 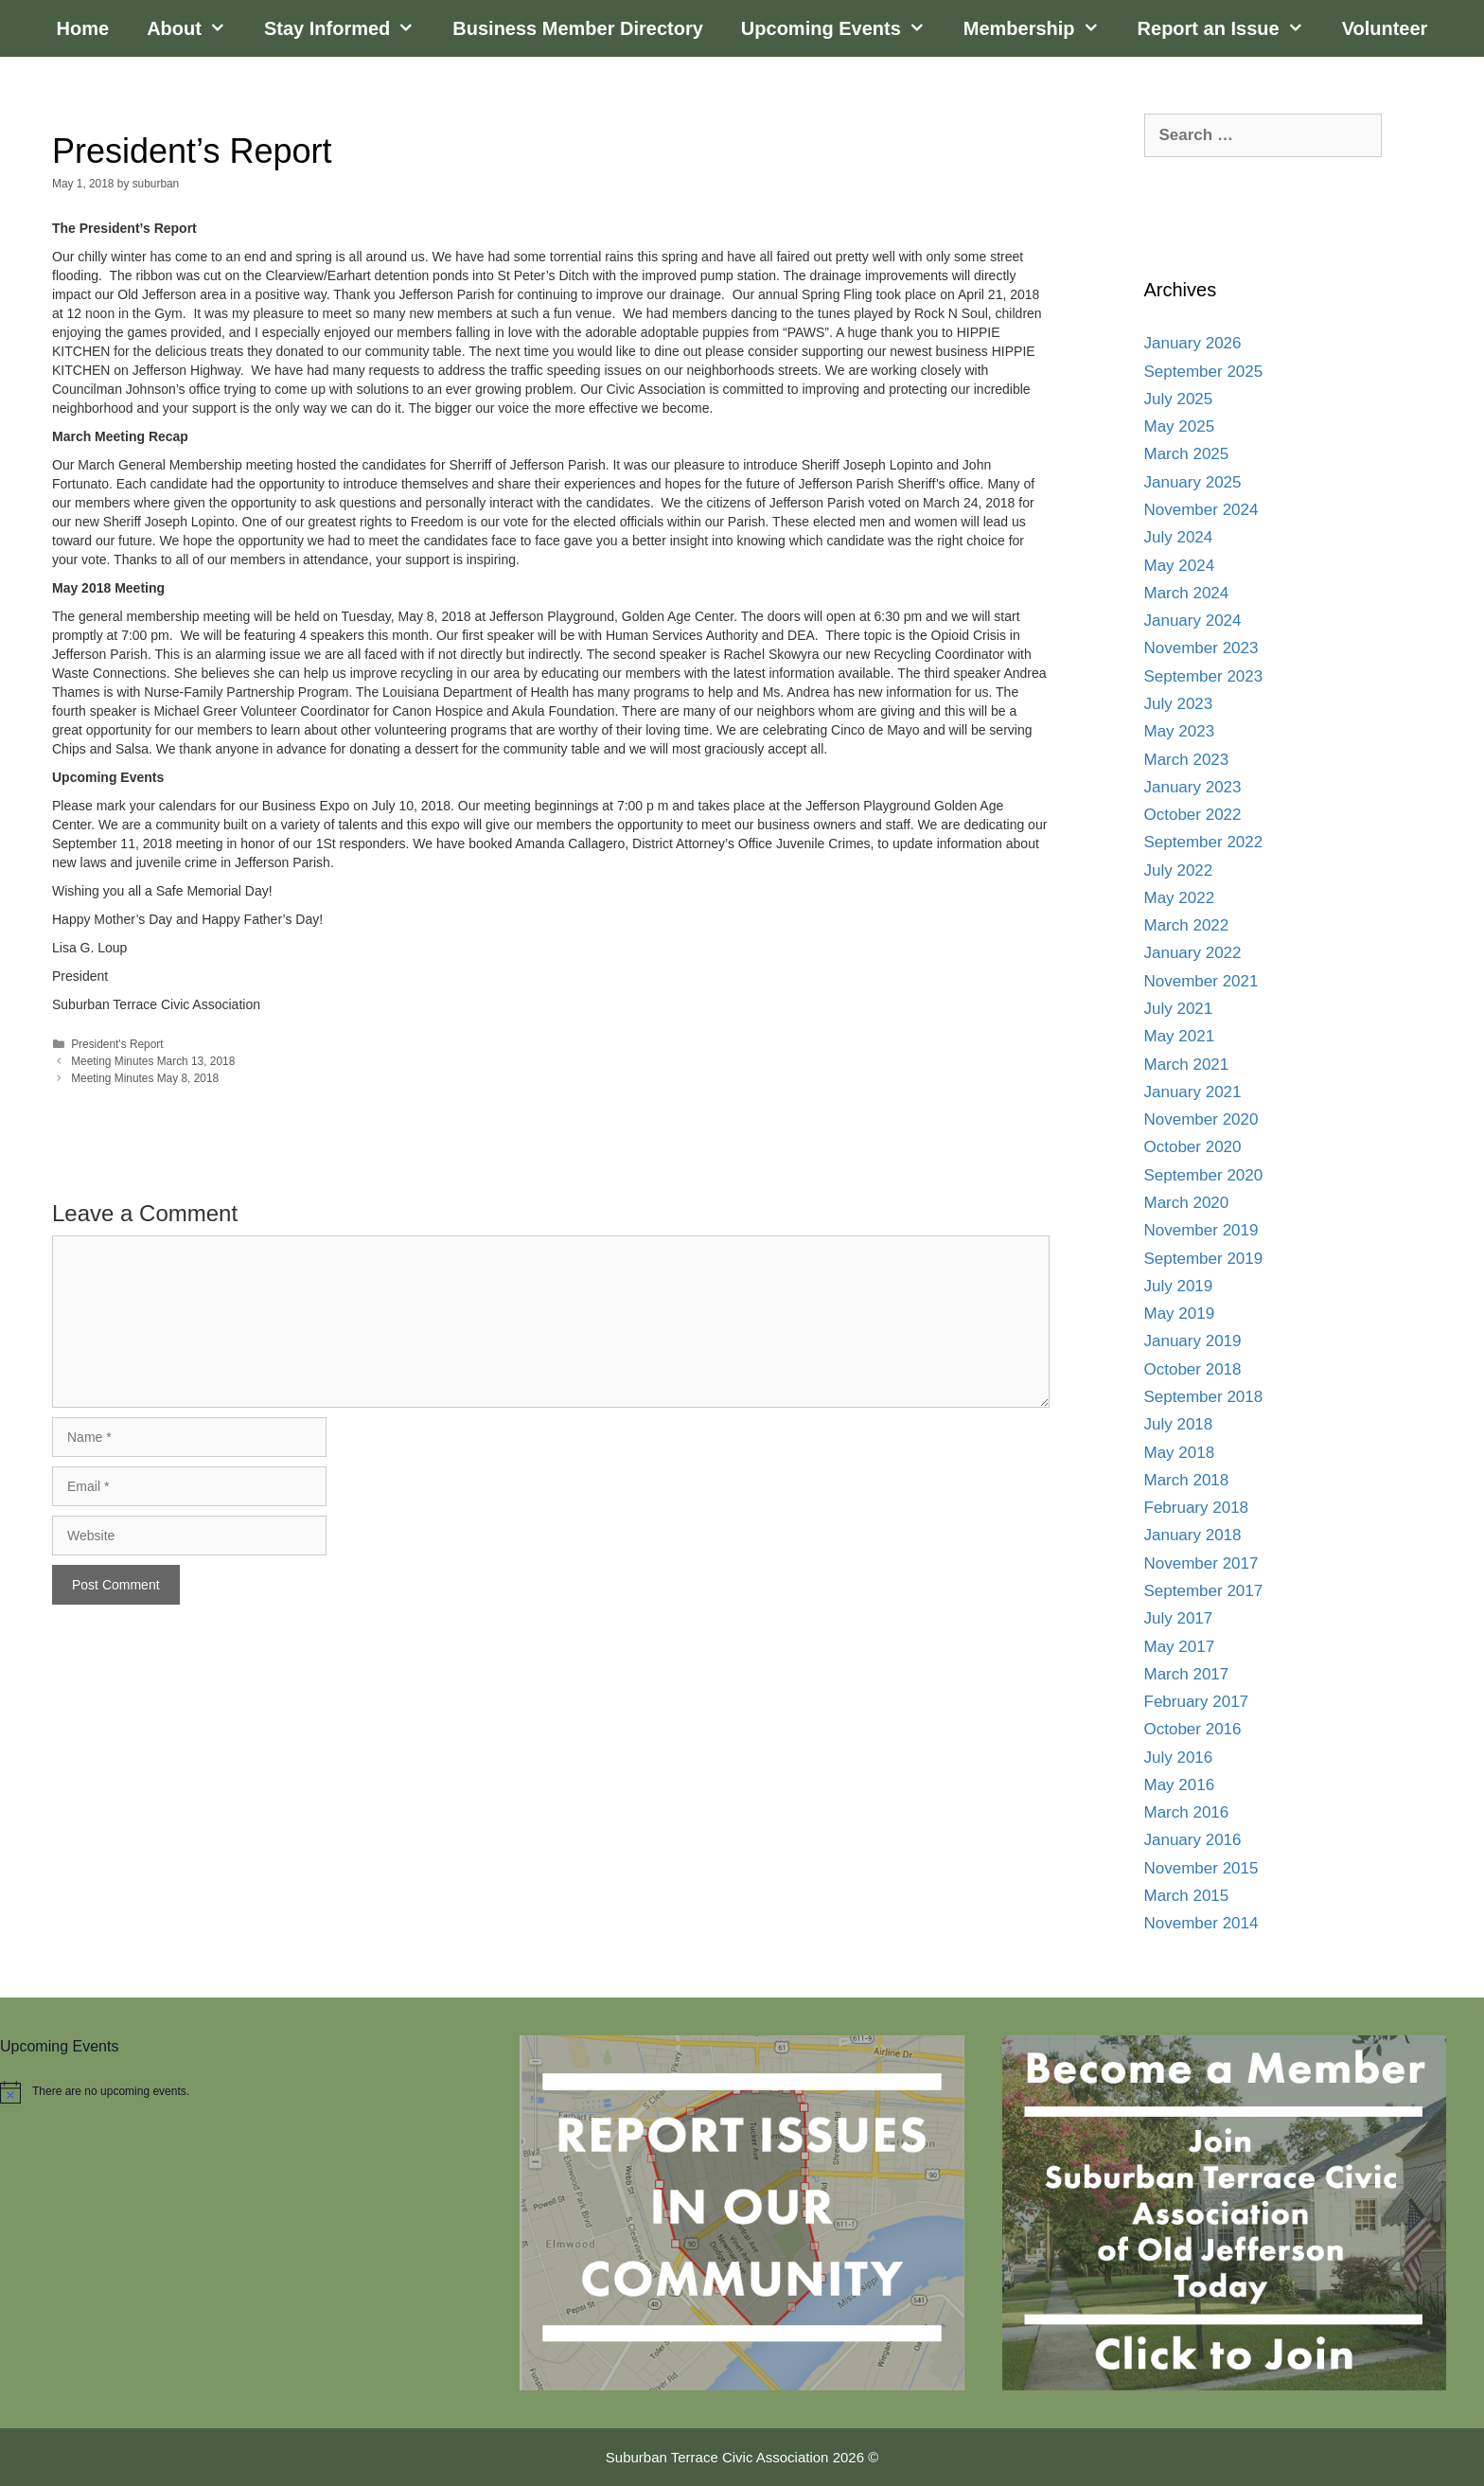 I want to click on May 2025, so click(x=1179, y=426).